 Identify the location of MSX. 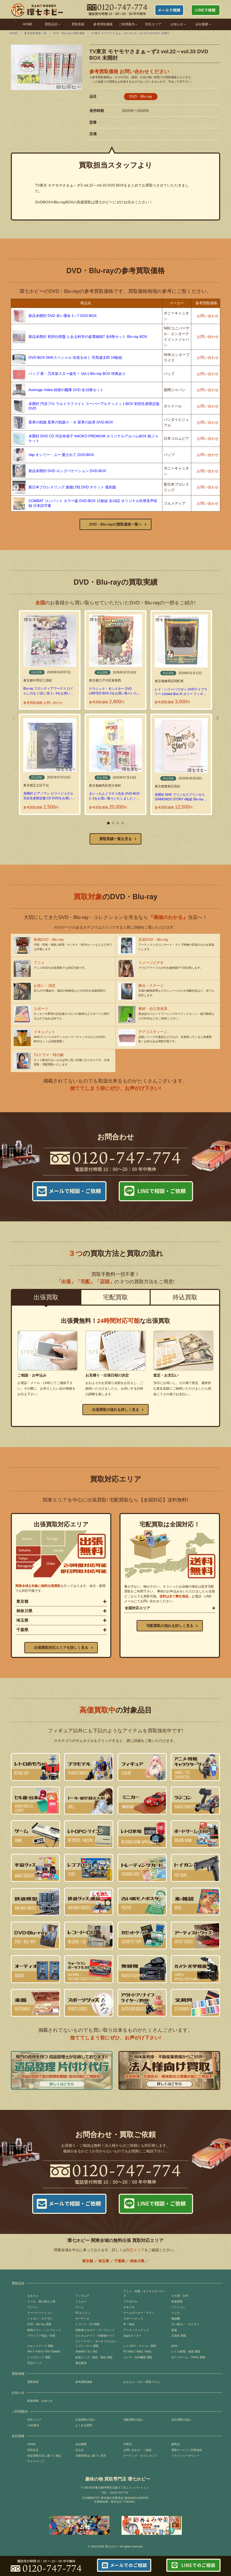
(174, 2345).